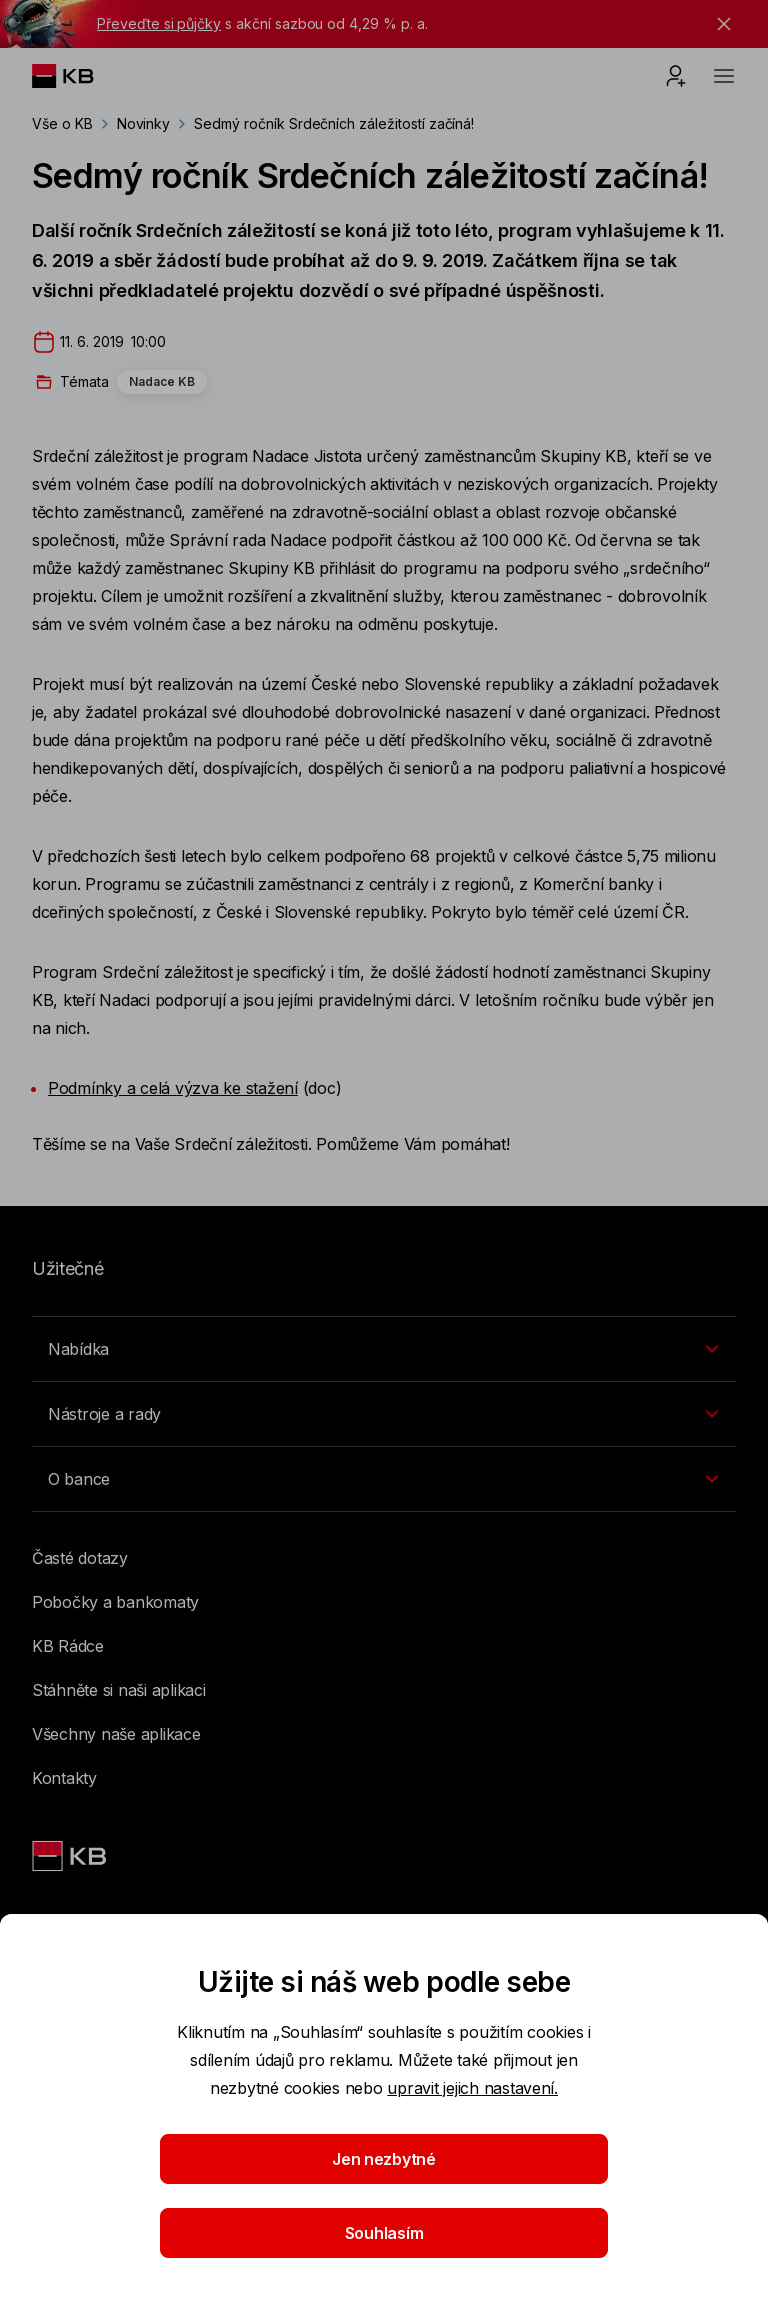  I want to click on Stáhněte si naši aplikaci, so click(119, 1690).